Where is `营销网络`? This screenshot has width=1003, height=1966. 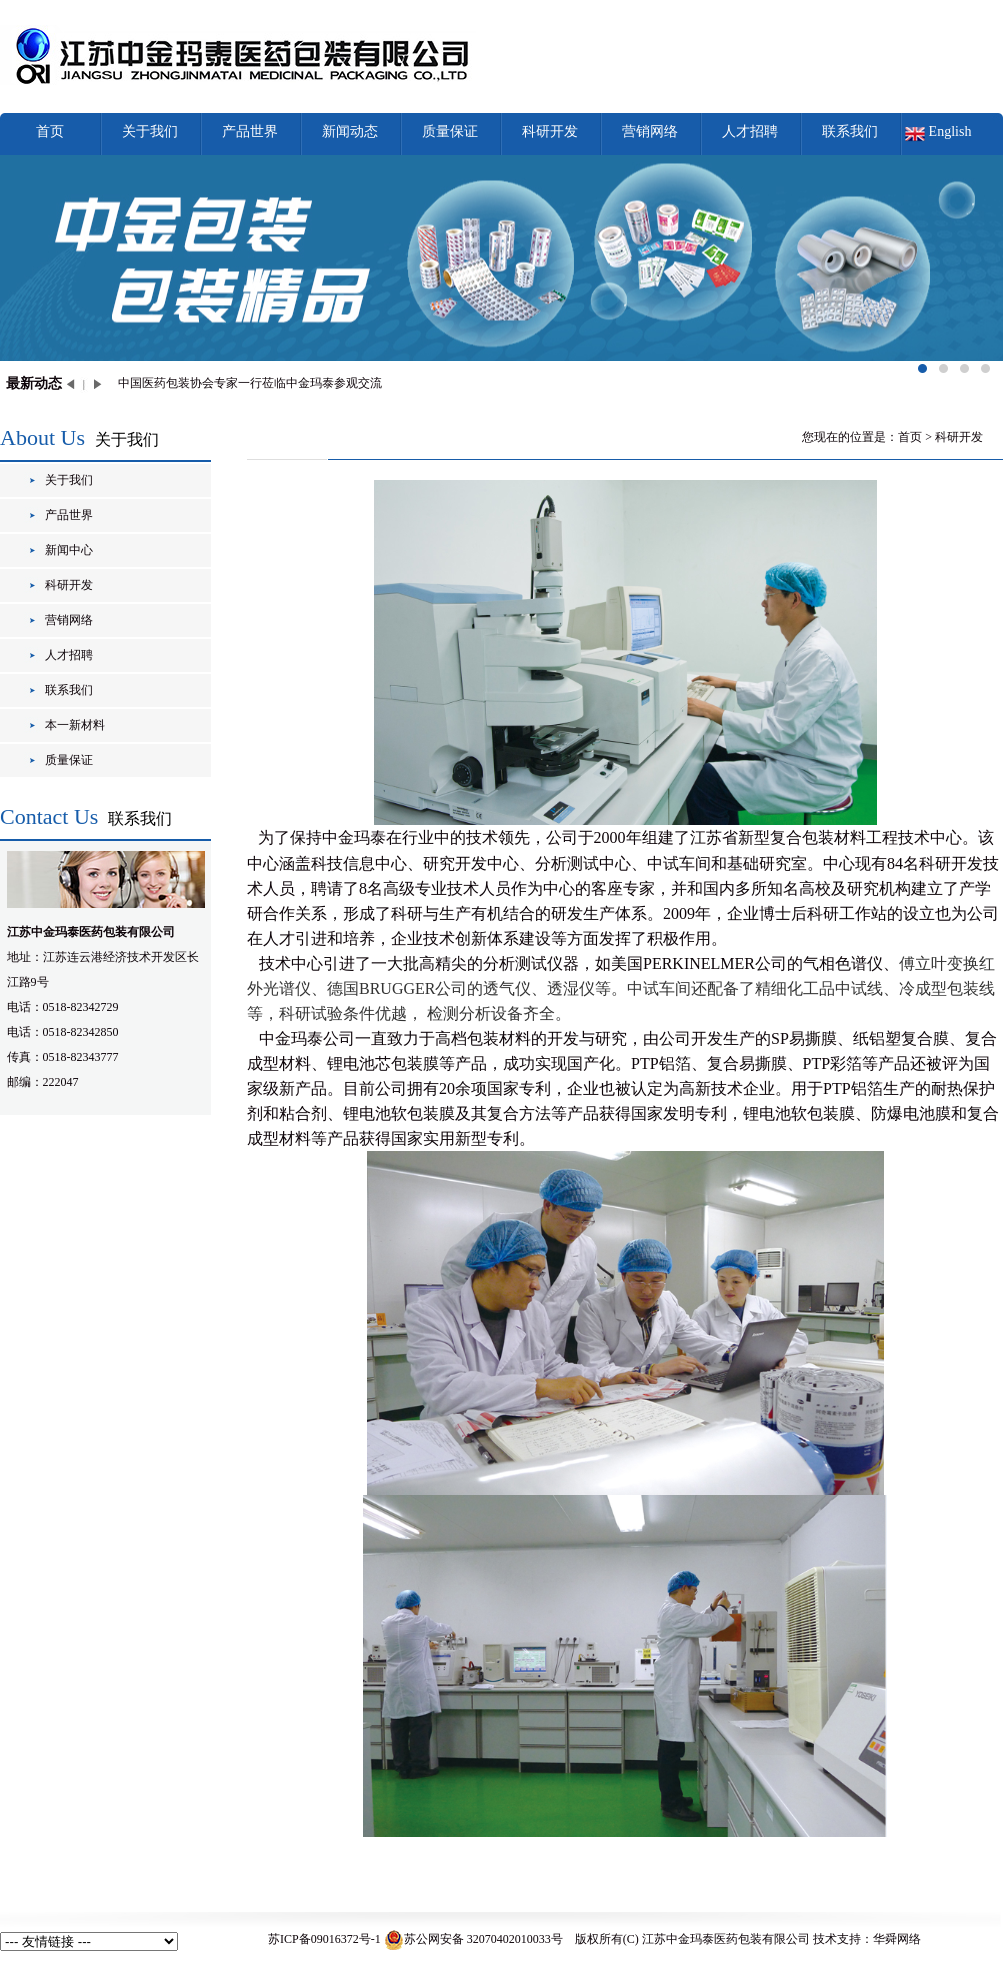 营销网络 is located at coordinates (650, 131).